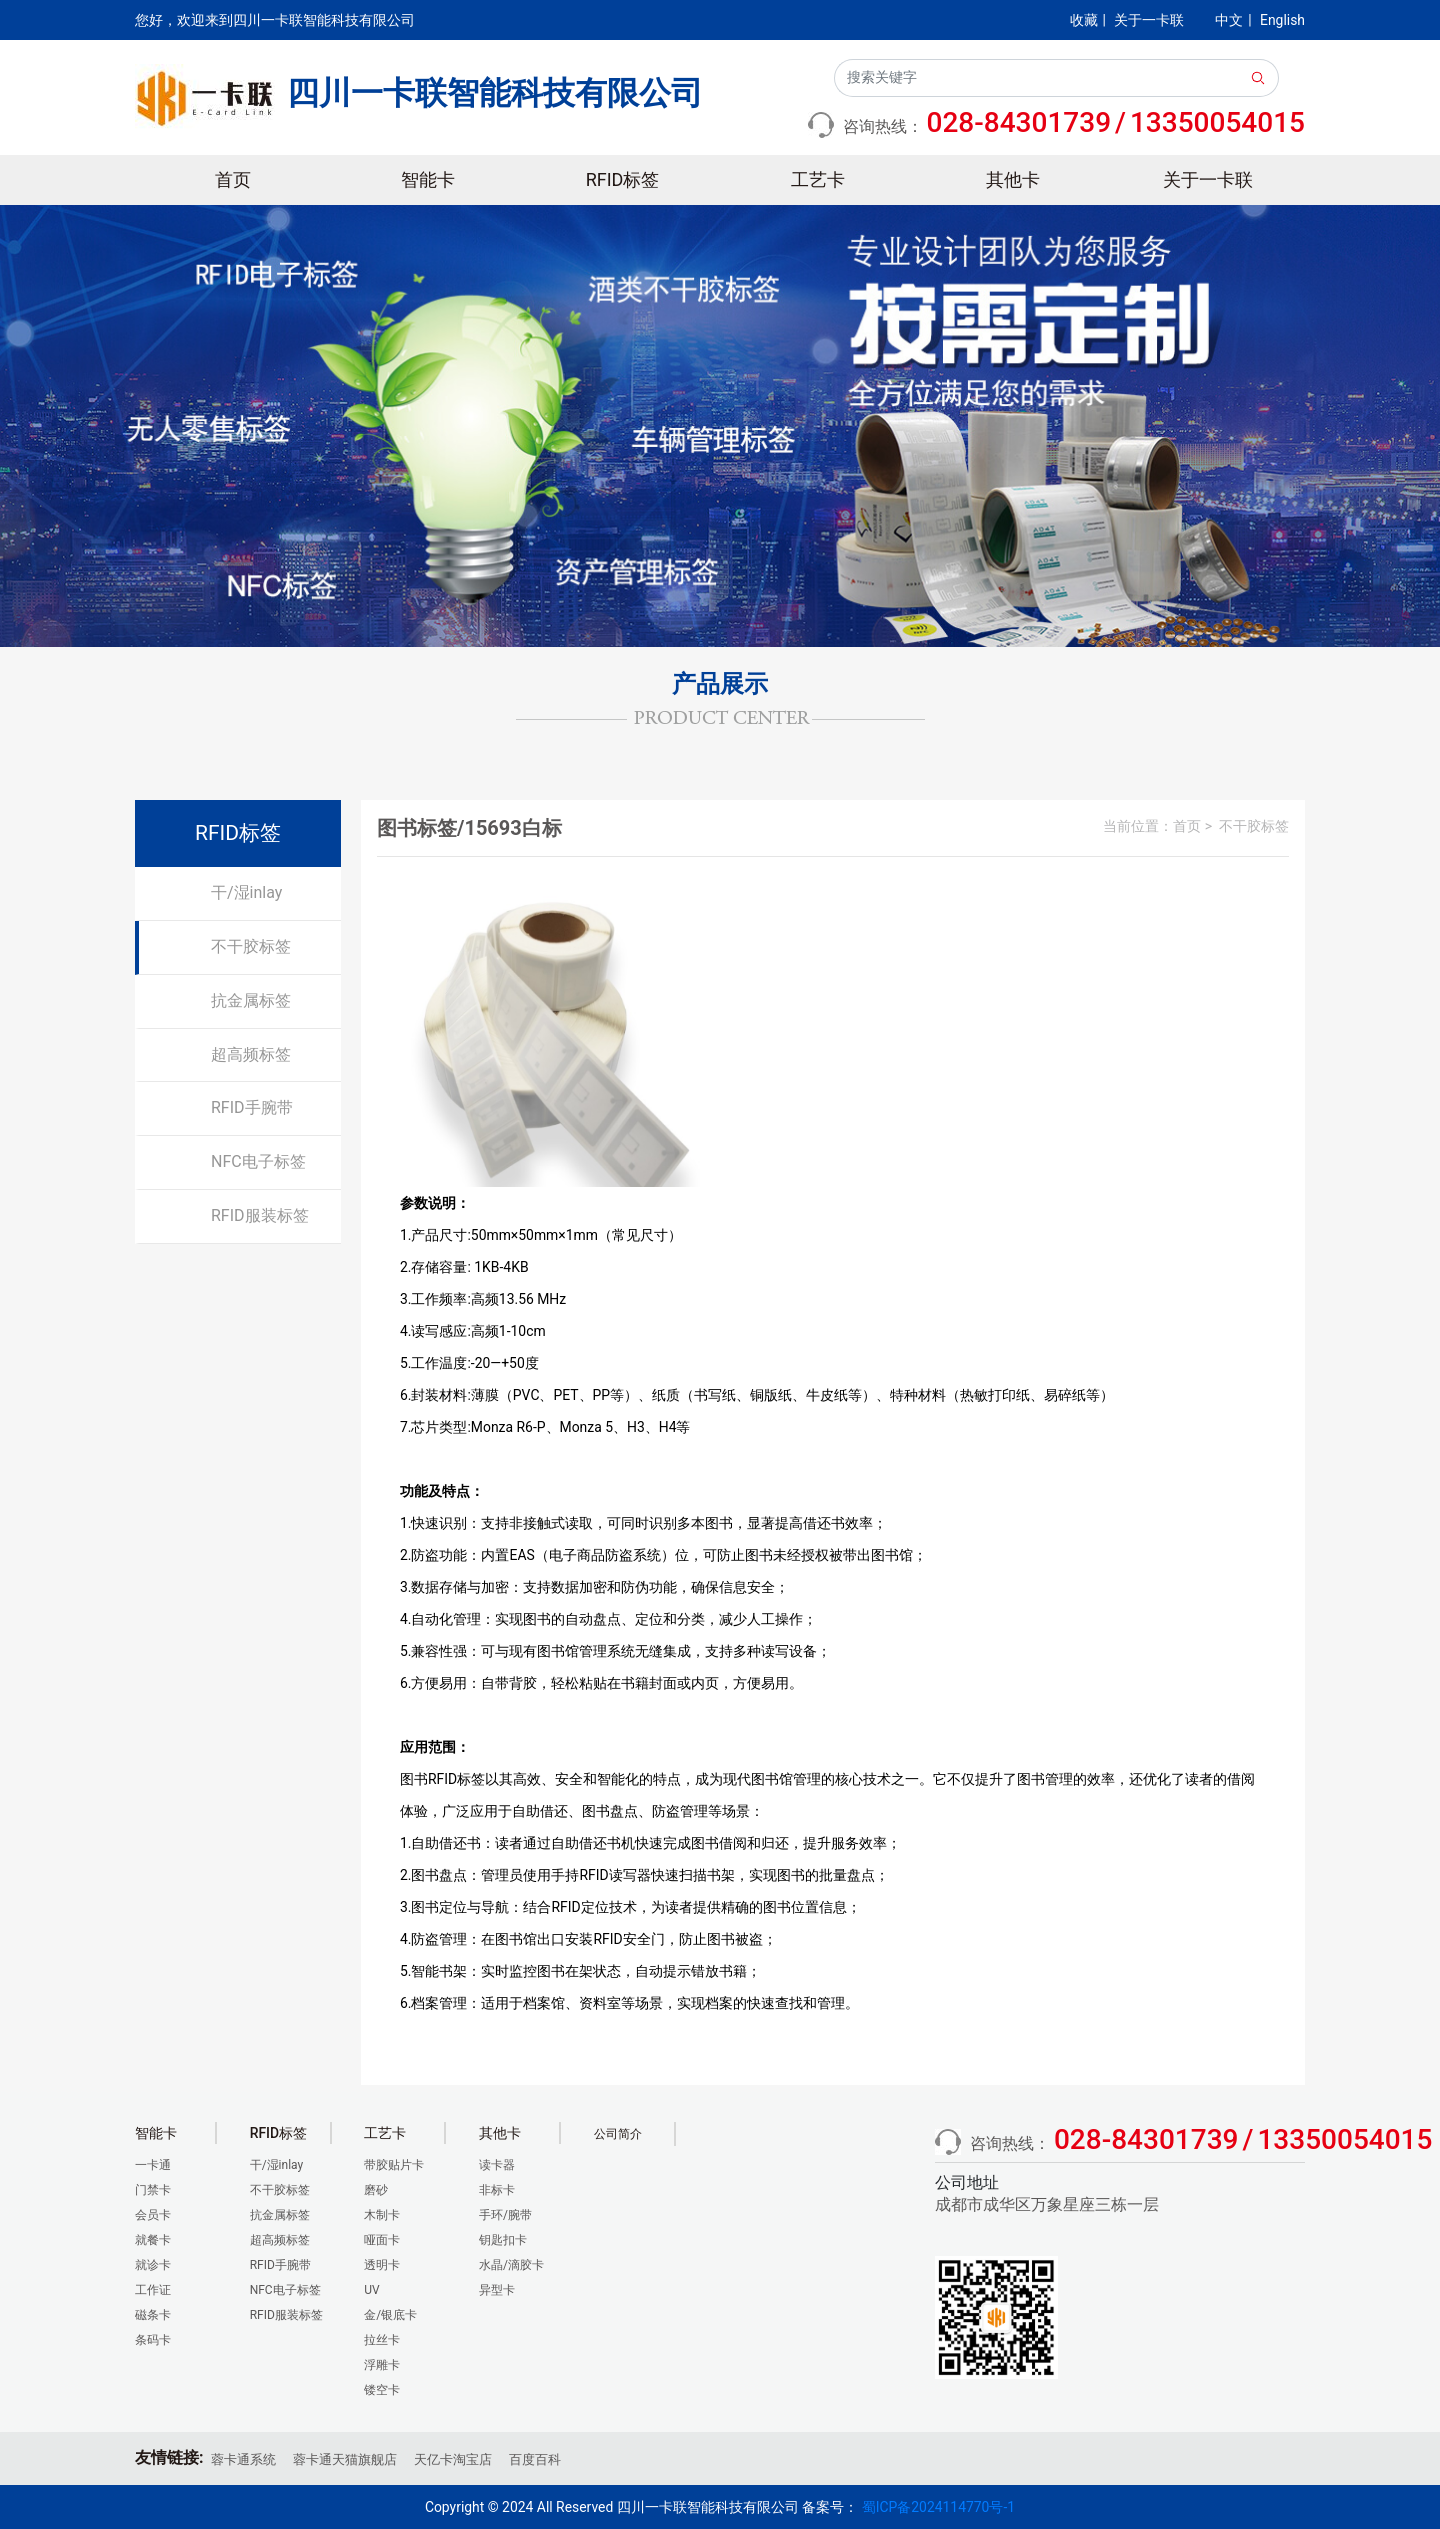 This screenshot has width=1440, height=2529. I want to click on 蜀ICP备2024114770号-1, so click(938, 2507).